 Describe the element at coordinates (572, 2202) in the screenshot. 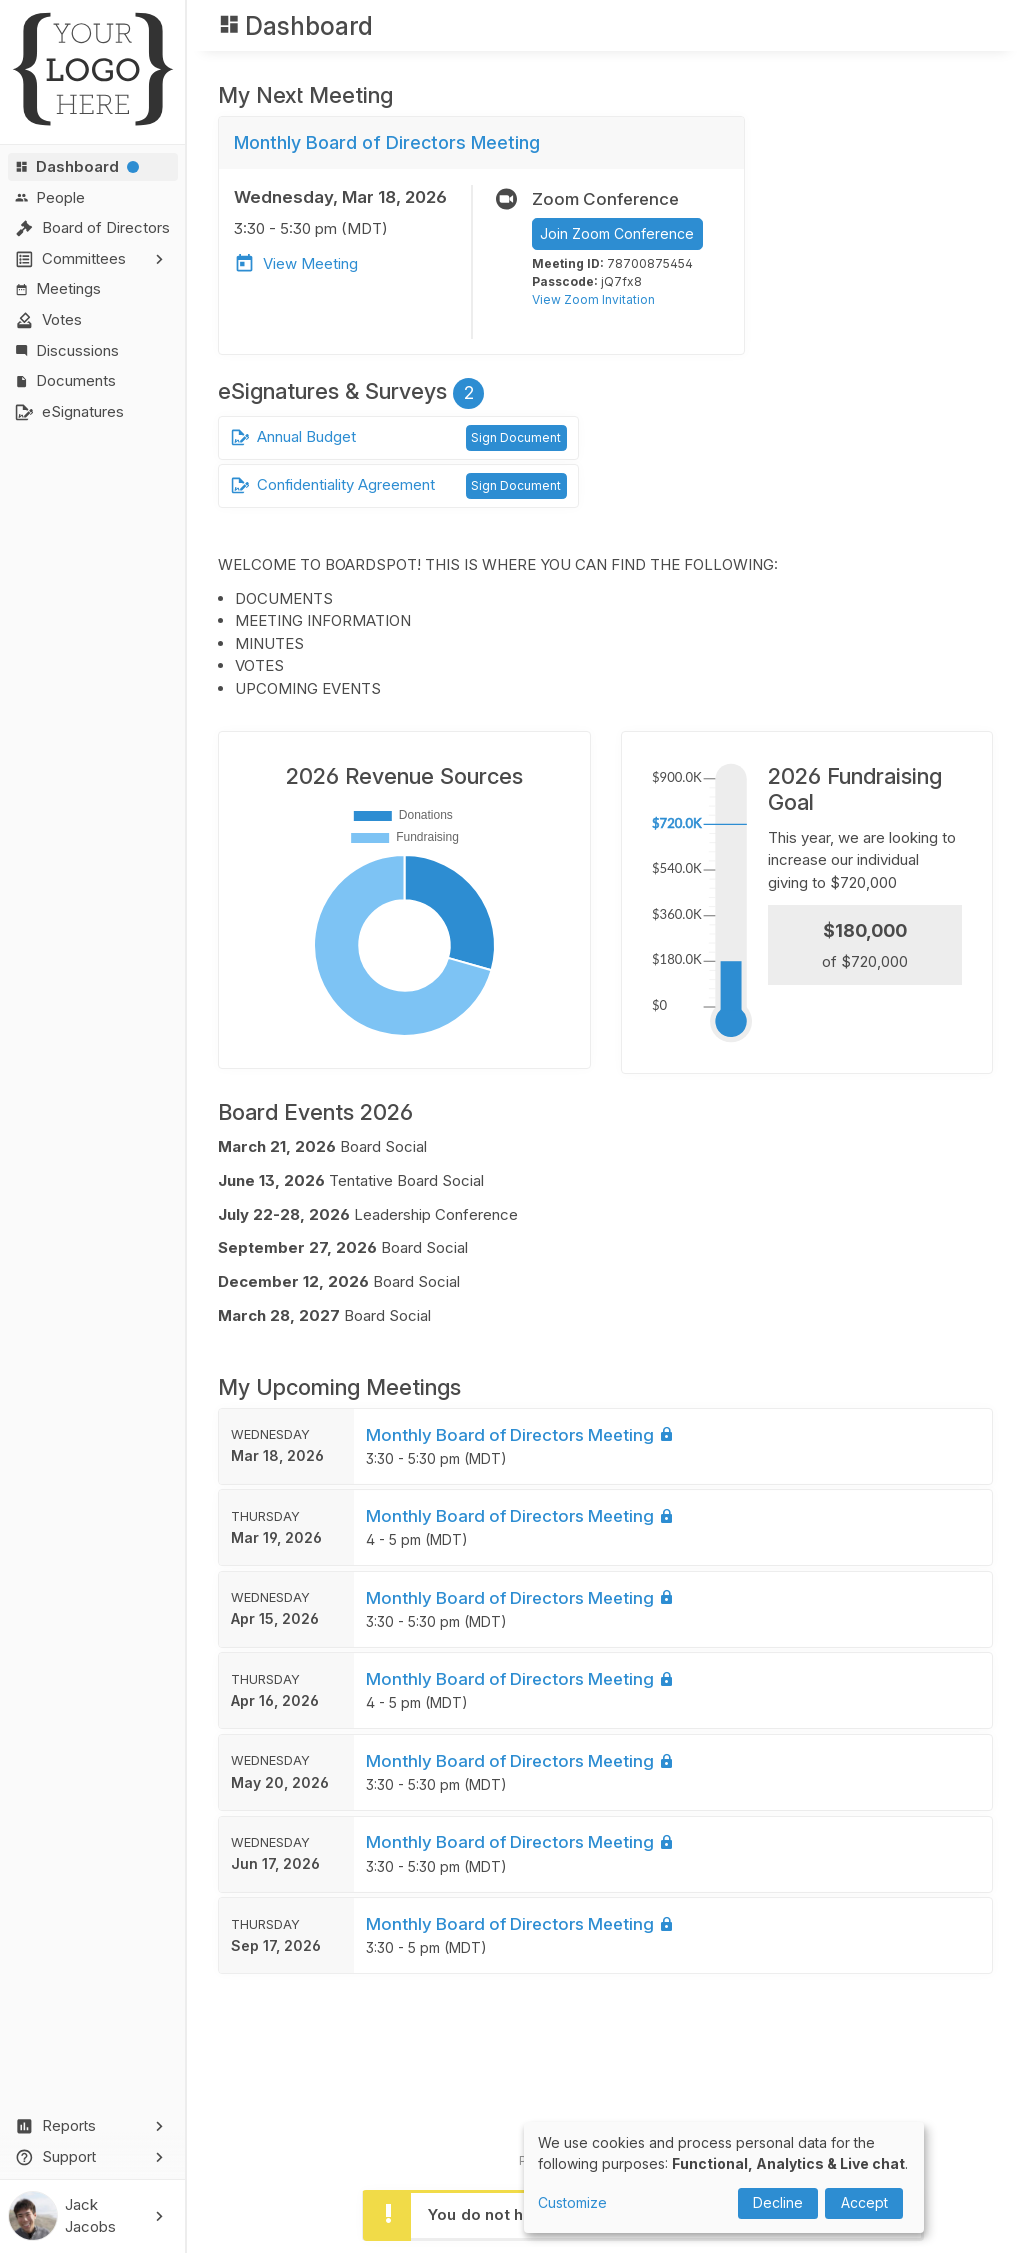

I see `Customize [button]` at that location.